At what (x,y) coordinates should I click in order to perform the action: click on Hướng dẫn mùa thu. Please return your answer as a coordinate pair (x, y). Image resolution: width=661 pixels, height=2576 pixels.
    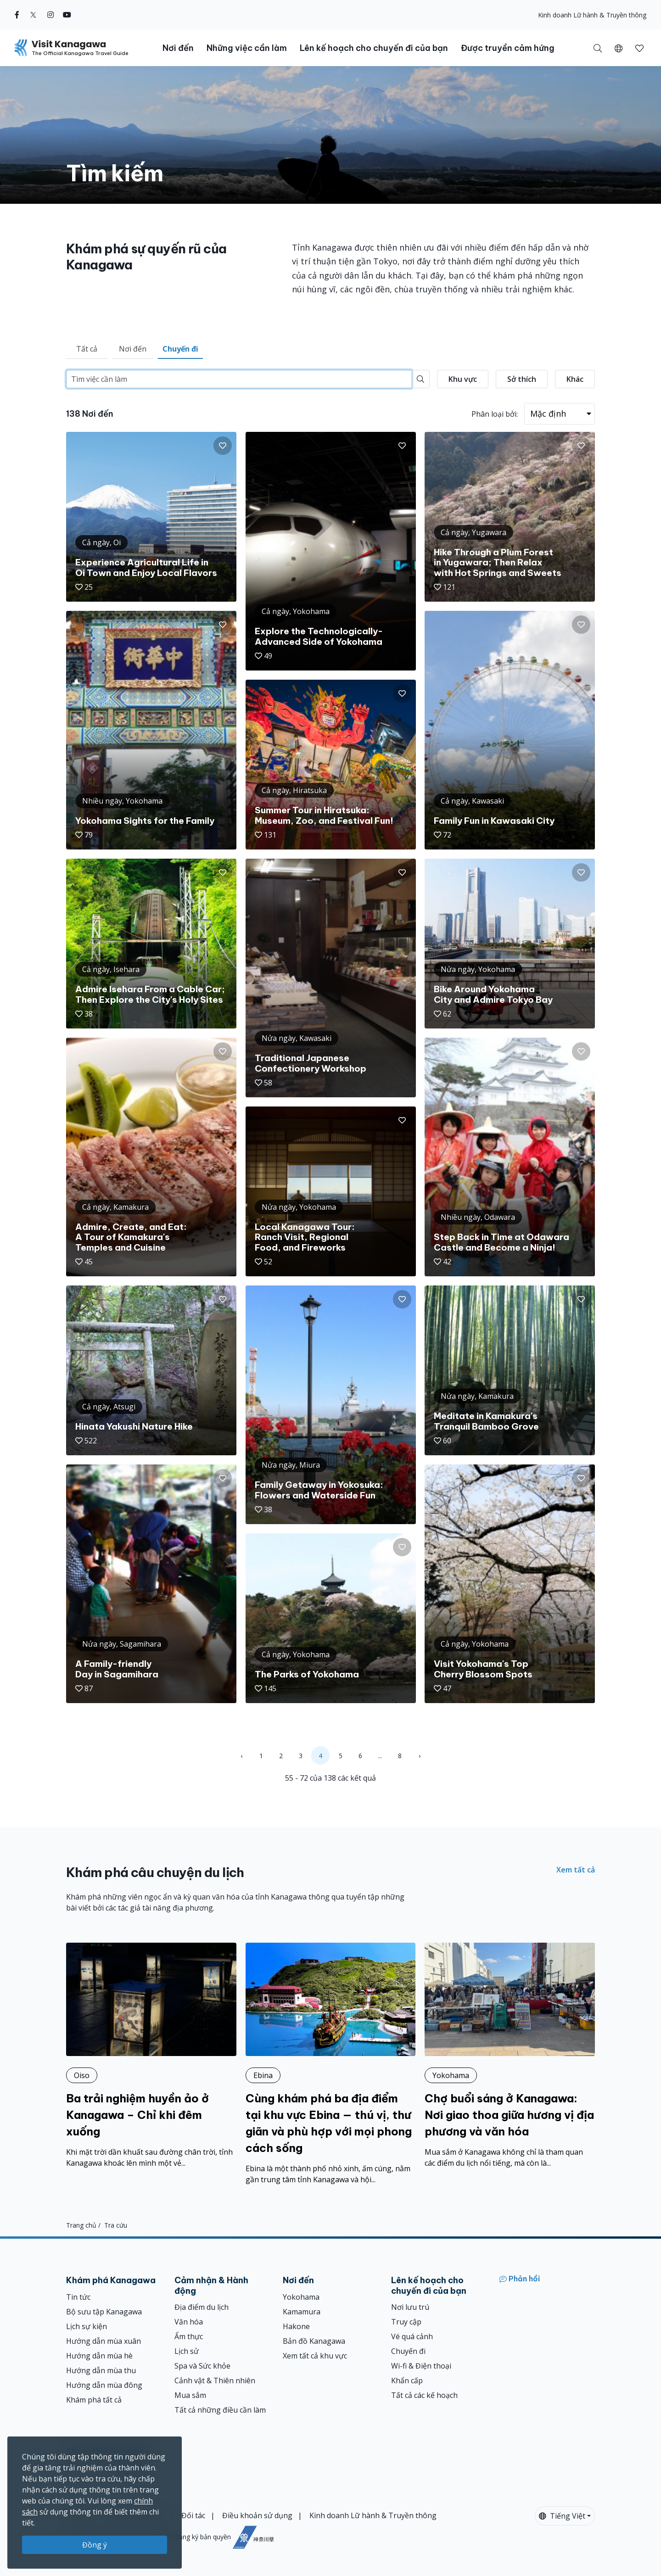
    Looking at the image, I should click on (101, 2370).